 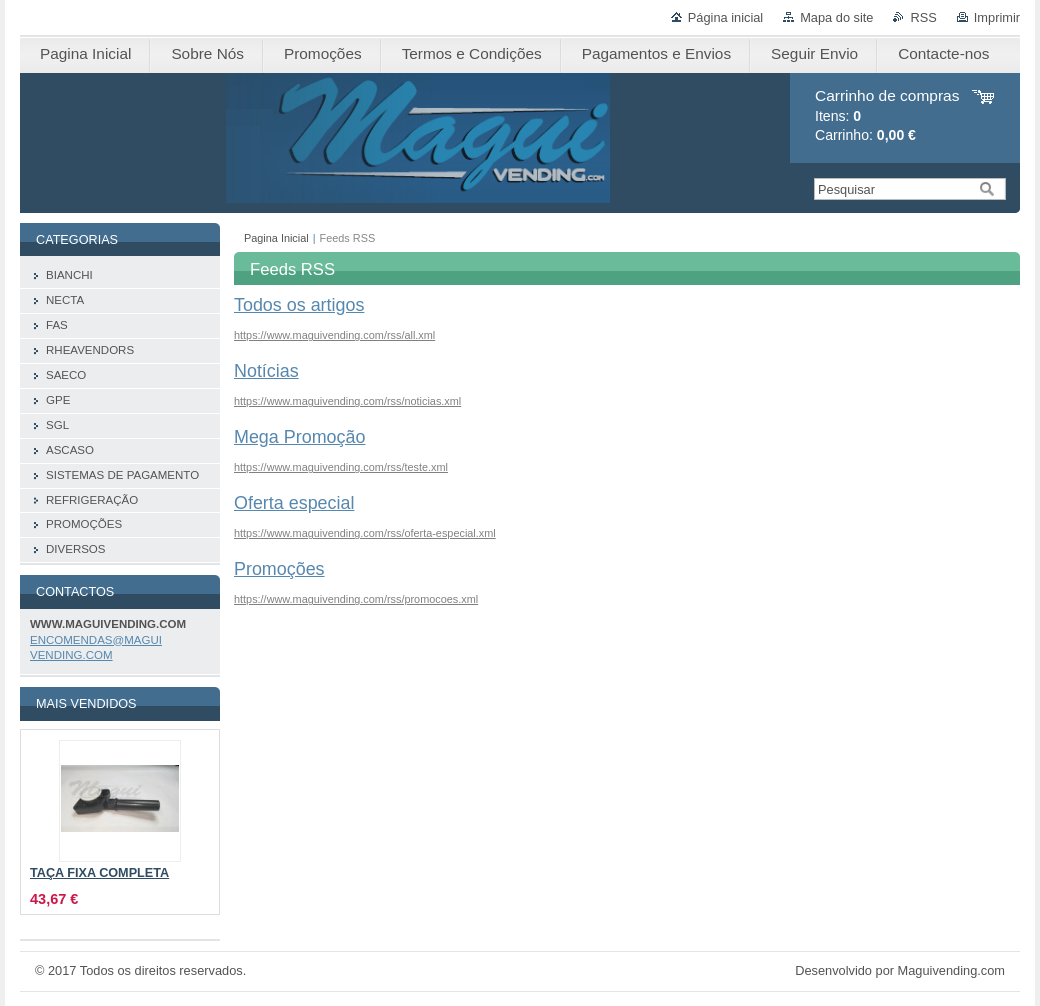 What do you see at coordinates (365, 533) in the screenshot?
I see `https://www.maguivending.com/rss/oferta-especial.xml` at bounding box center [365, 533].